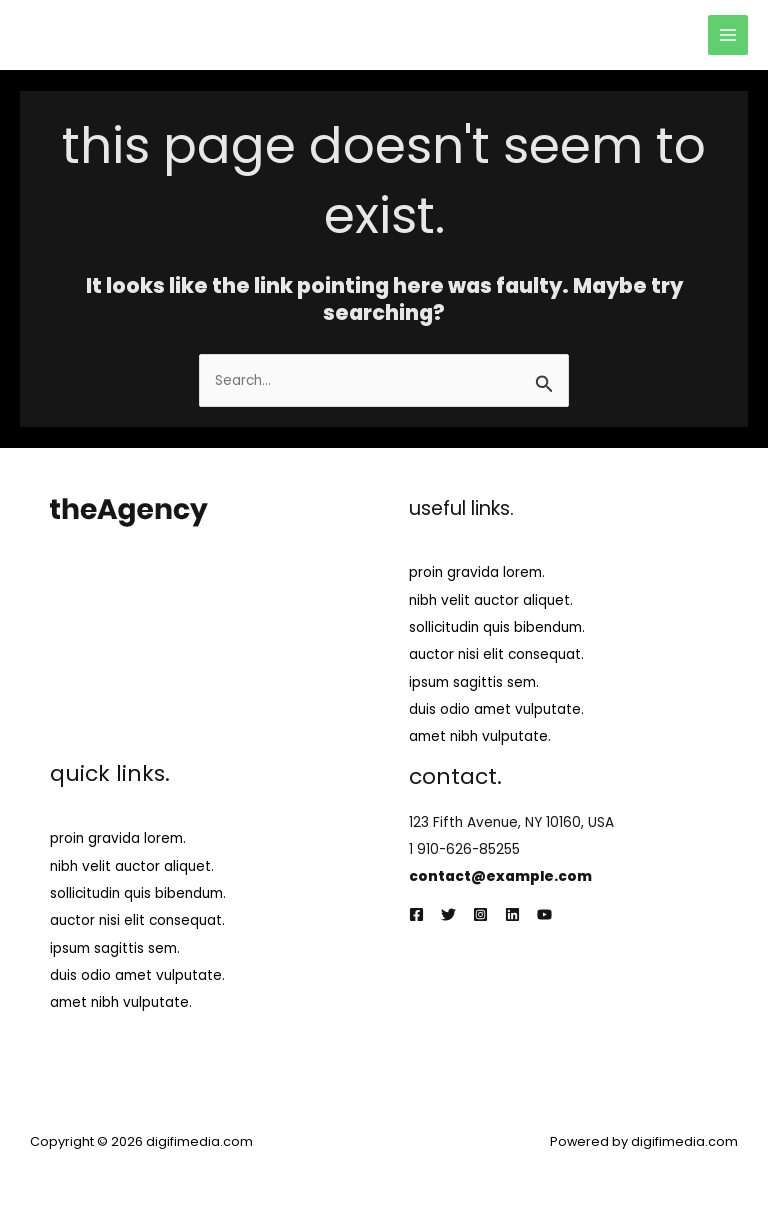  What do you see at coordinates (497, 627) in the screenshot?
I see `sollicitudin quis bibendum.` at bounding box center [497, 627].